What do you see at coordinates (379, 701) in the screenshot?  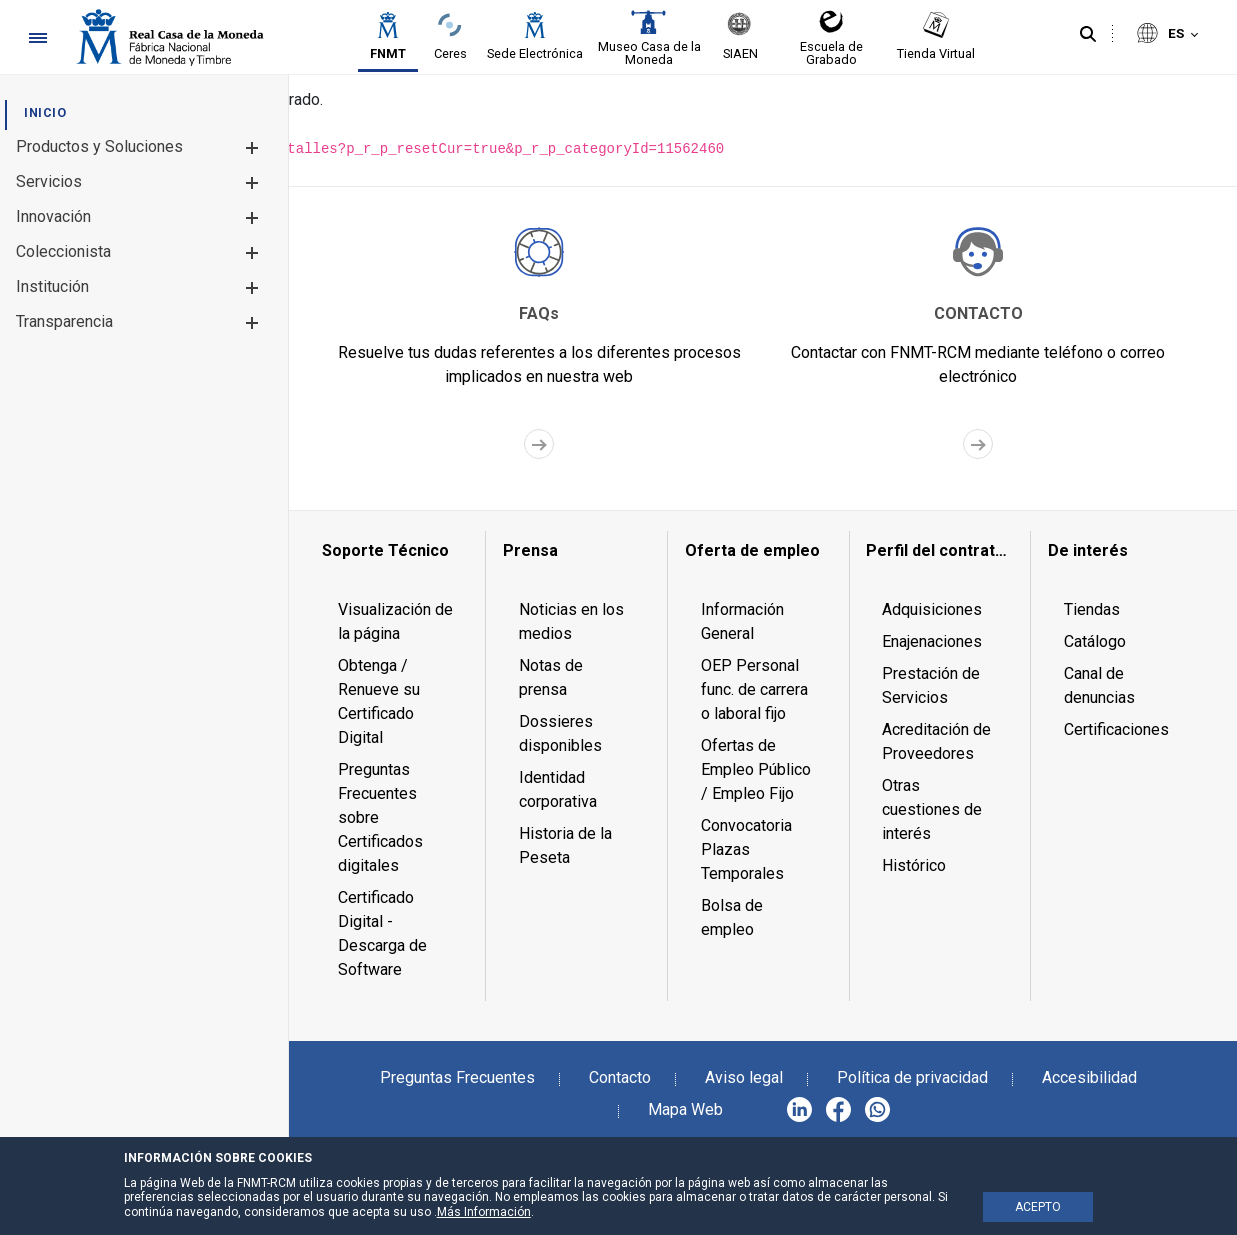 I see `Obtenga / Renueve su Certificado Digital [menuitem]` at bounding box center [379, 701].